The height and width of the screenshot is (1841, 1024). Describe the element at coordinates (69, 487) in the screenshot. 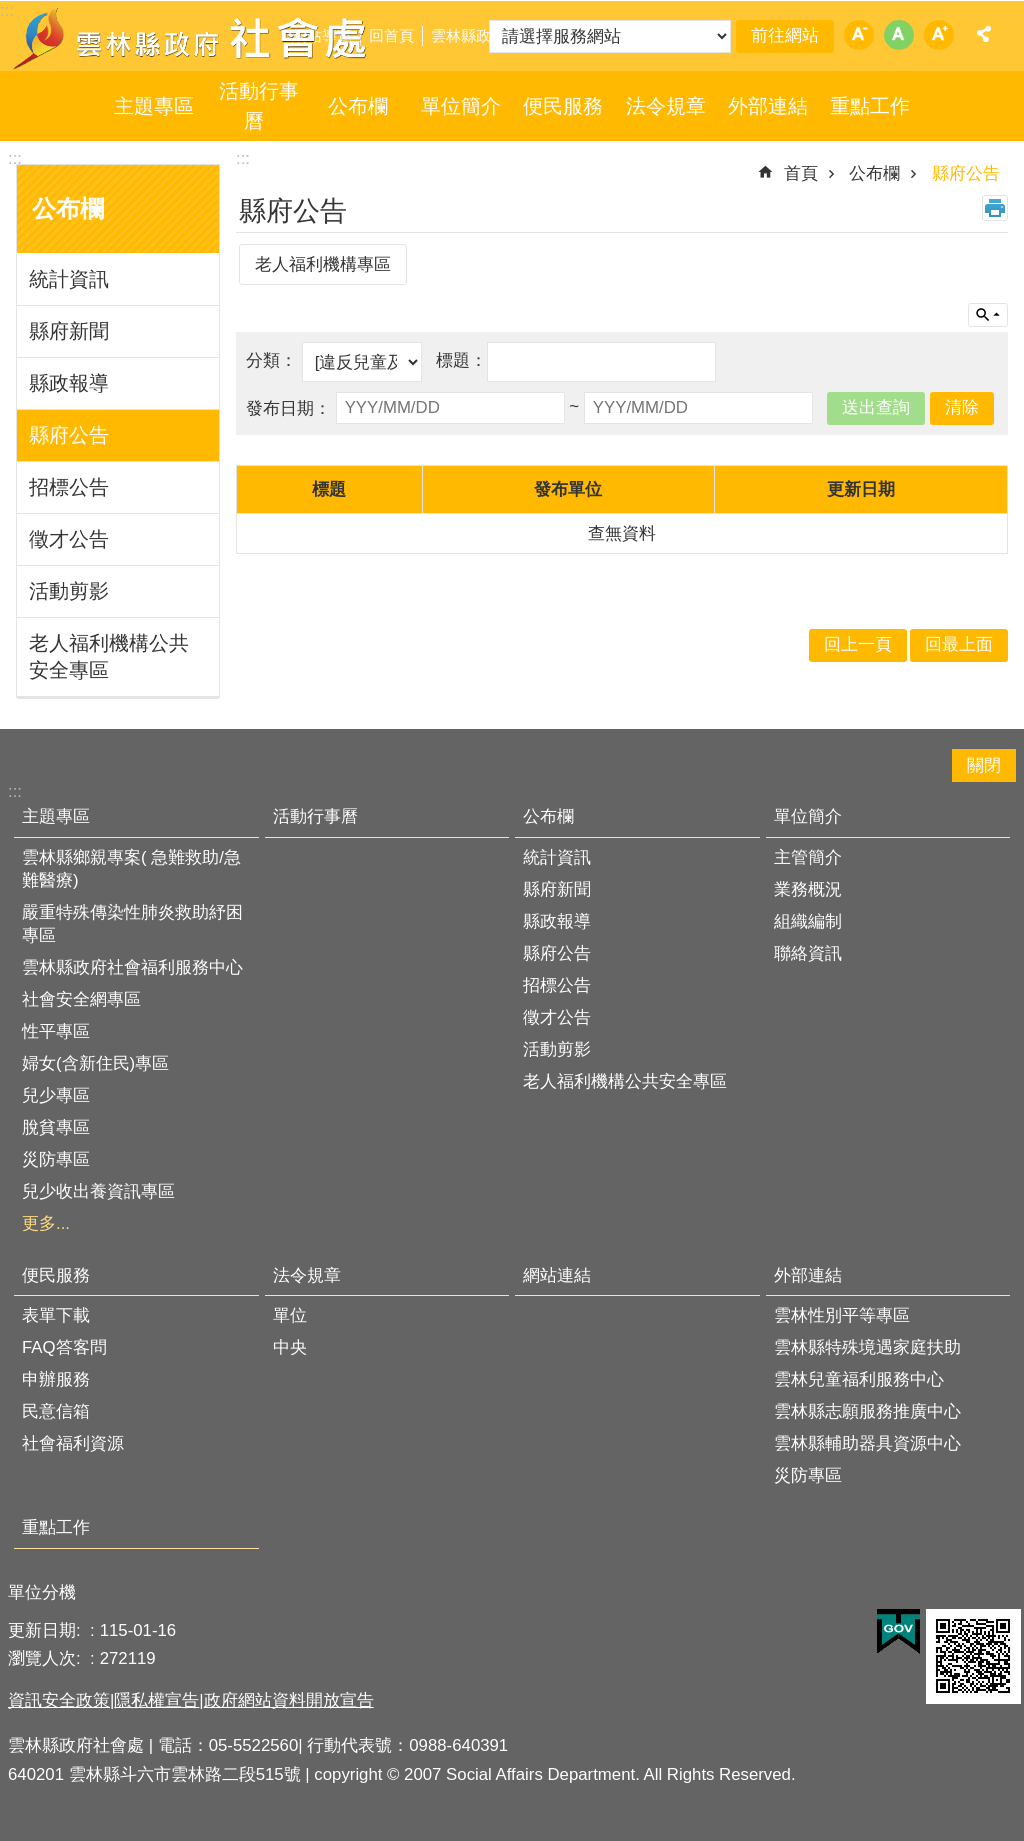

I see `招標公告` at that location.